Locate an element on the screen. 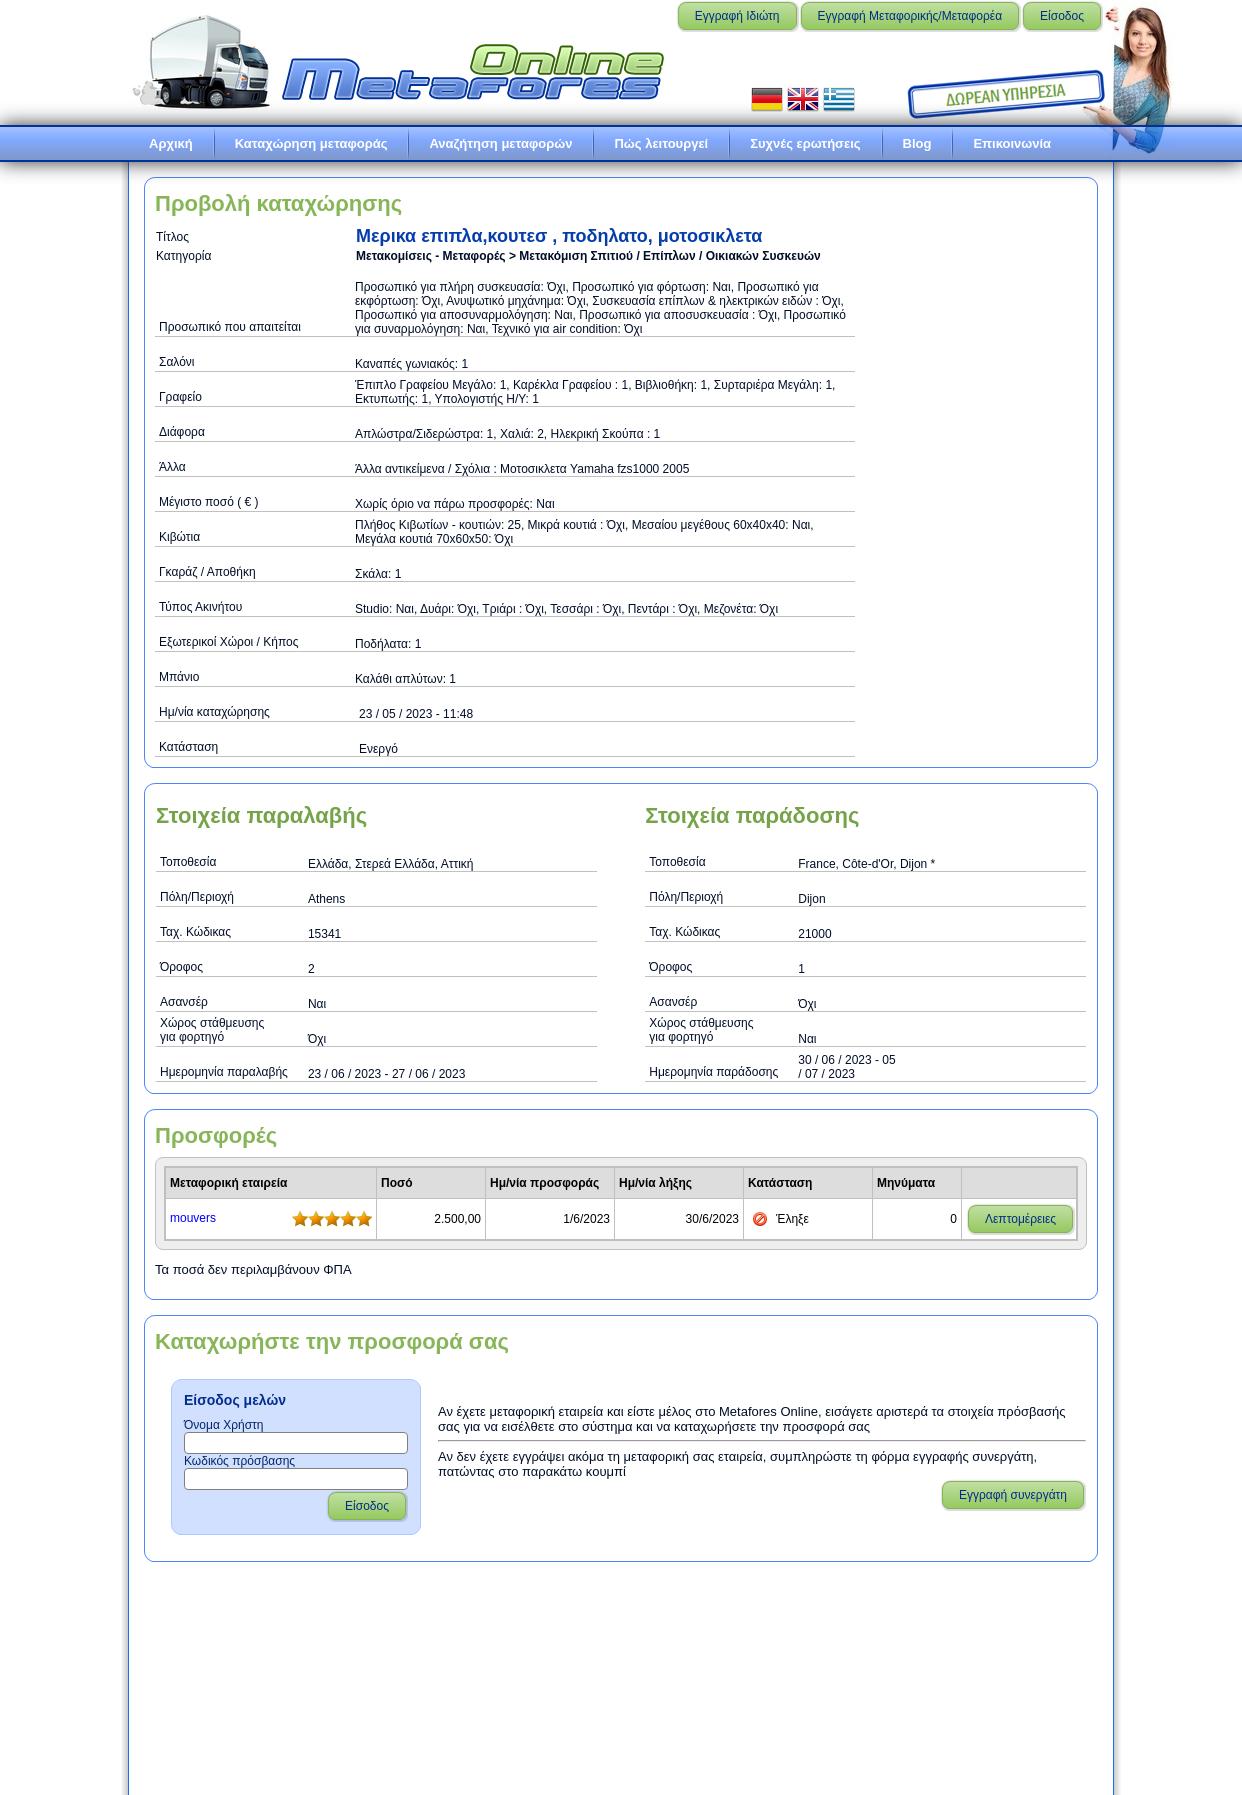 The height and width of the screenshot is (1795, 1242). Blog is located at coordinates (917, 143).